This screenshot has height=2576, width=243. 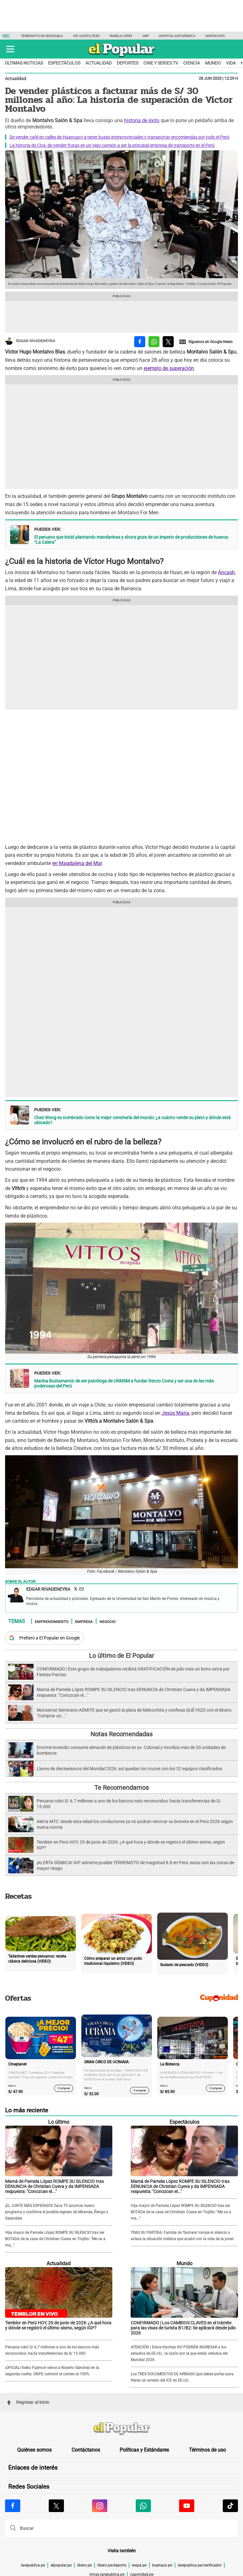 I want to click on [button], so click(x=10, y=49).